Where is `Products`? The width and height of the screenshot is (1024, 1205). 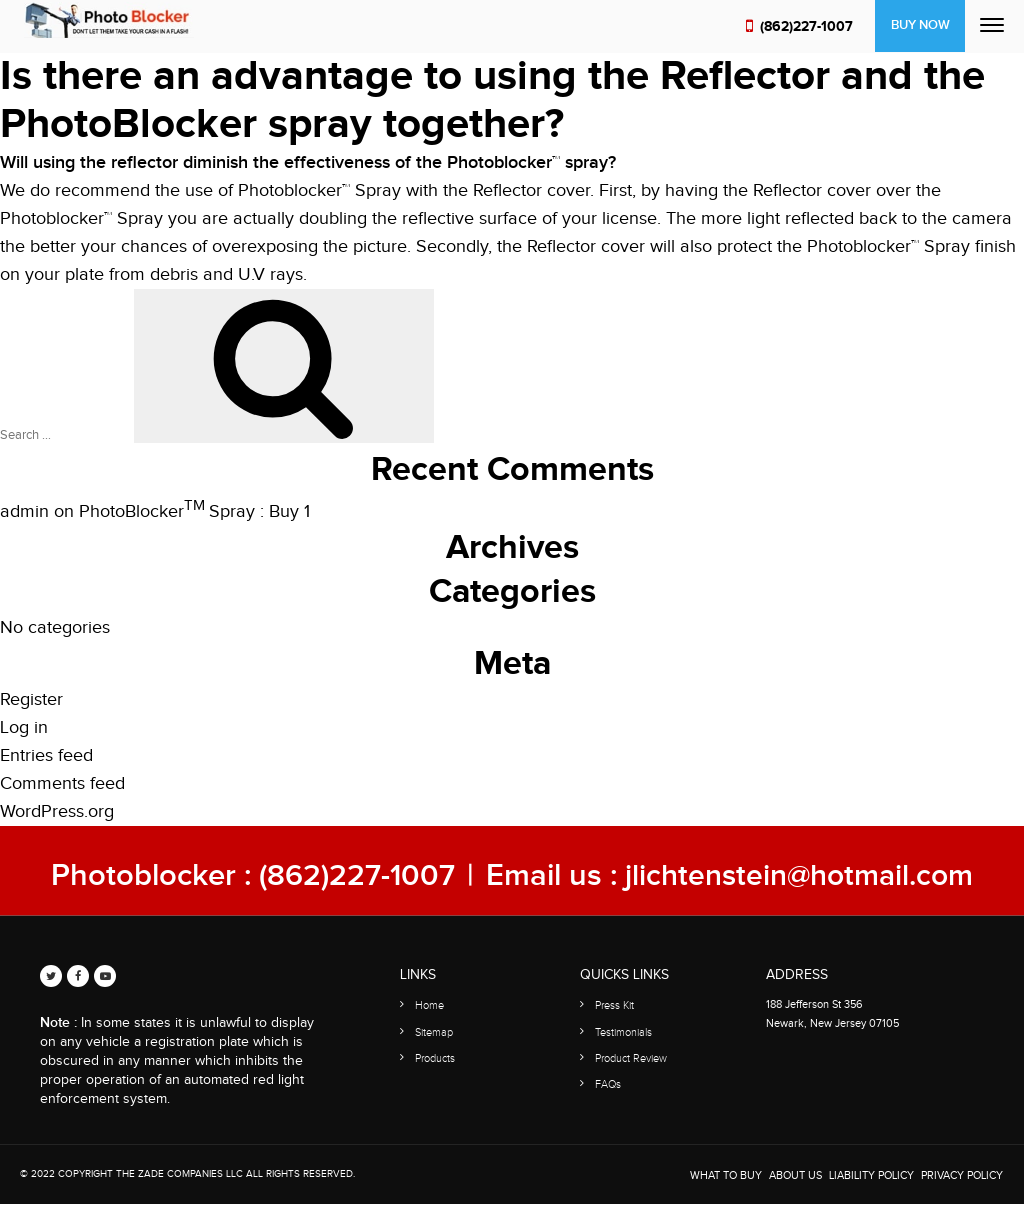 Products is located at coordinates (435, 1057).